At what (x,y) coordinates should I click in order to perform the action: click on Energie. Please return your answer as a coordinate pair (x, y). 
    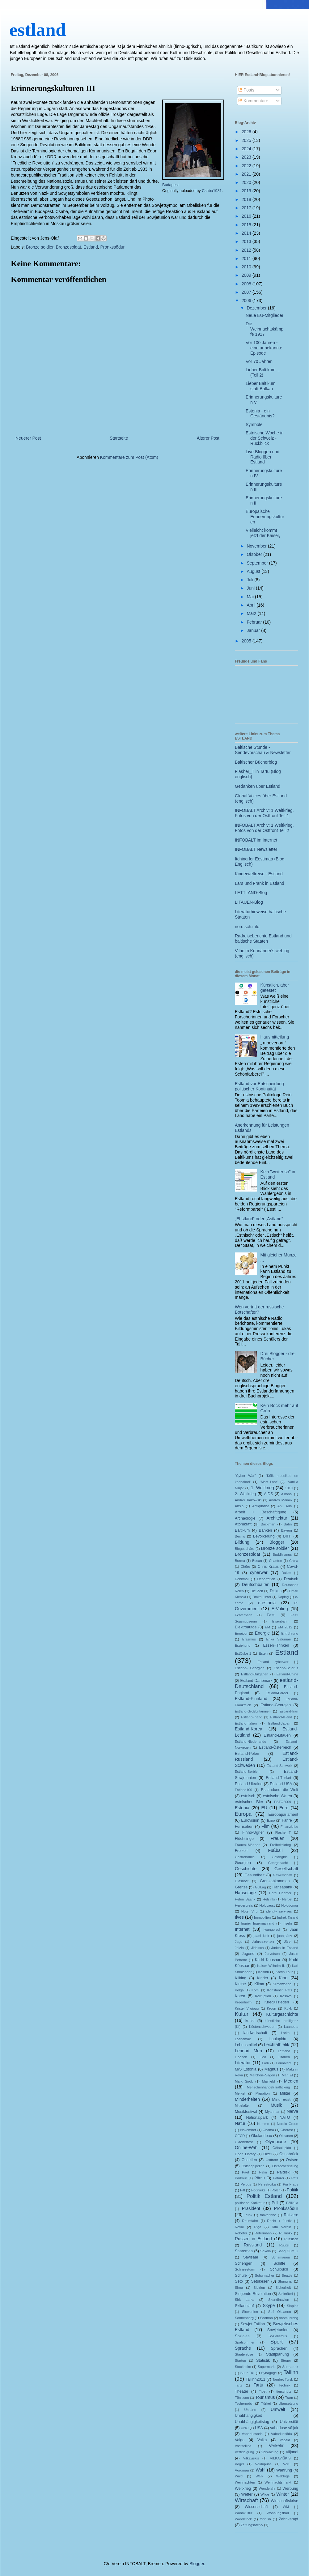
    Looking at the image, I should click on (262, 1633).